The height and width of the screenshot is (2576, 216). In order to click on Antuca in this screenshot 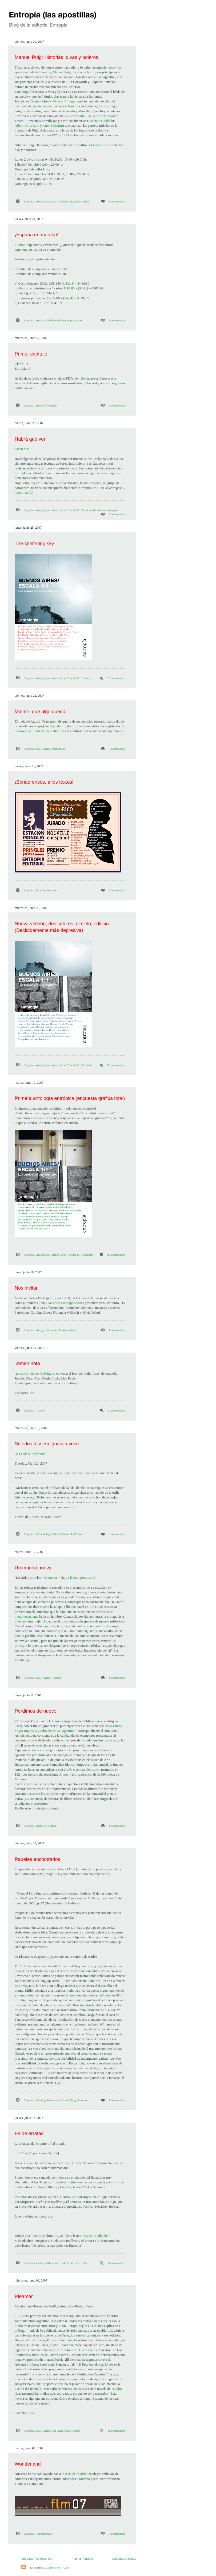, I will do `click(34, 1517)`.